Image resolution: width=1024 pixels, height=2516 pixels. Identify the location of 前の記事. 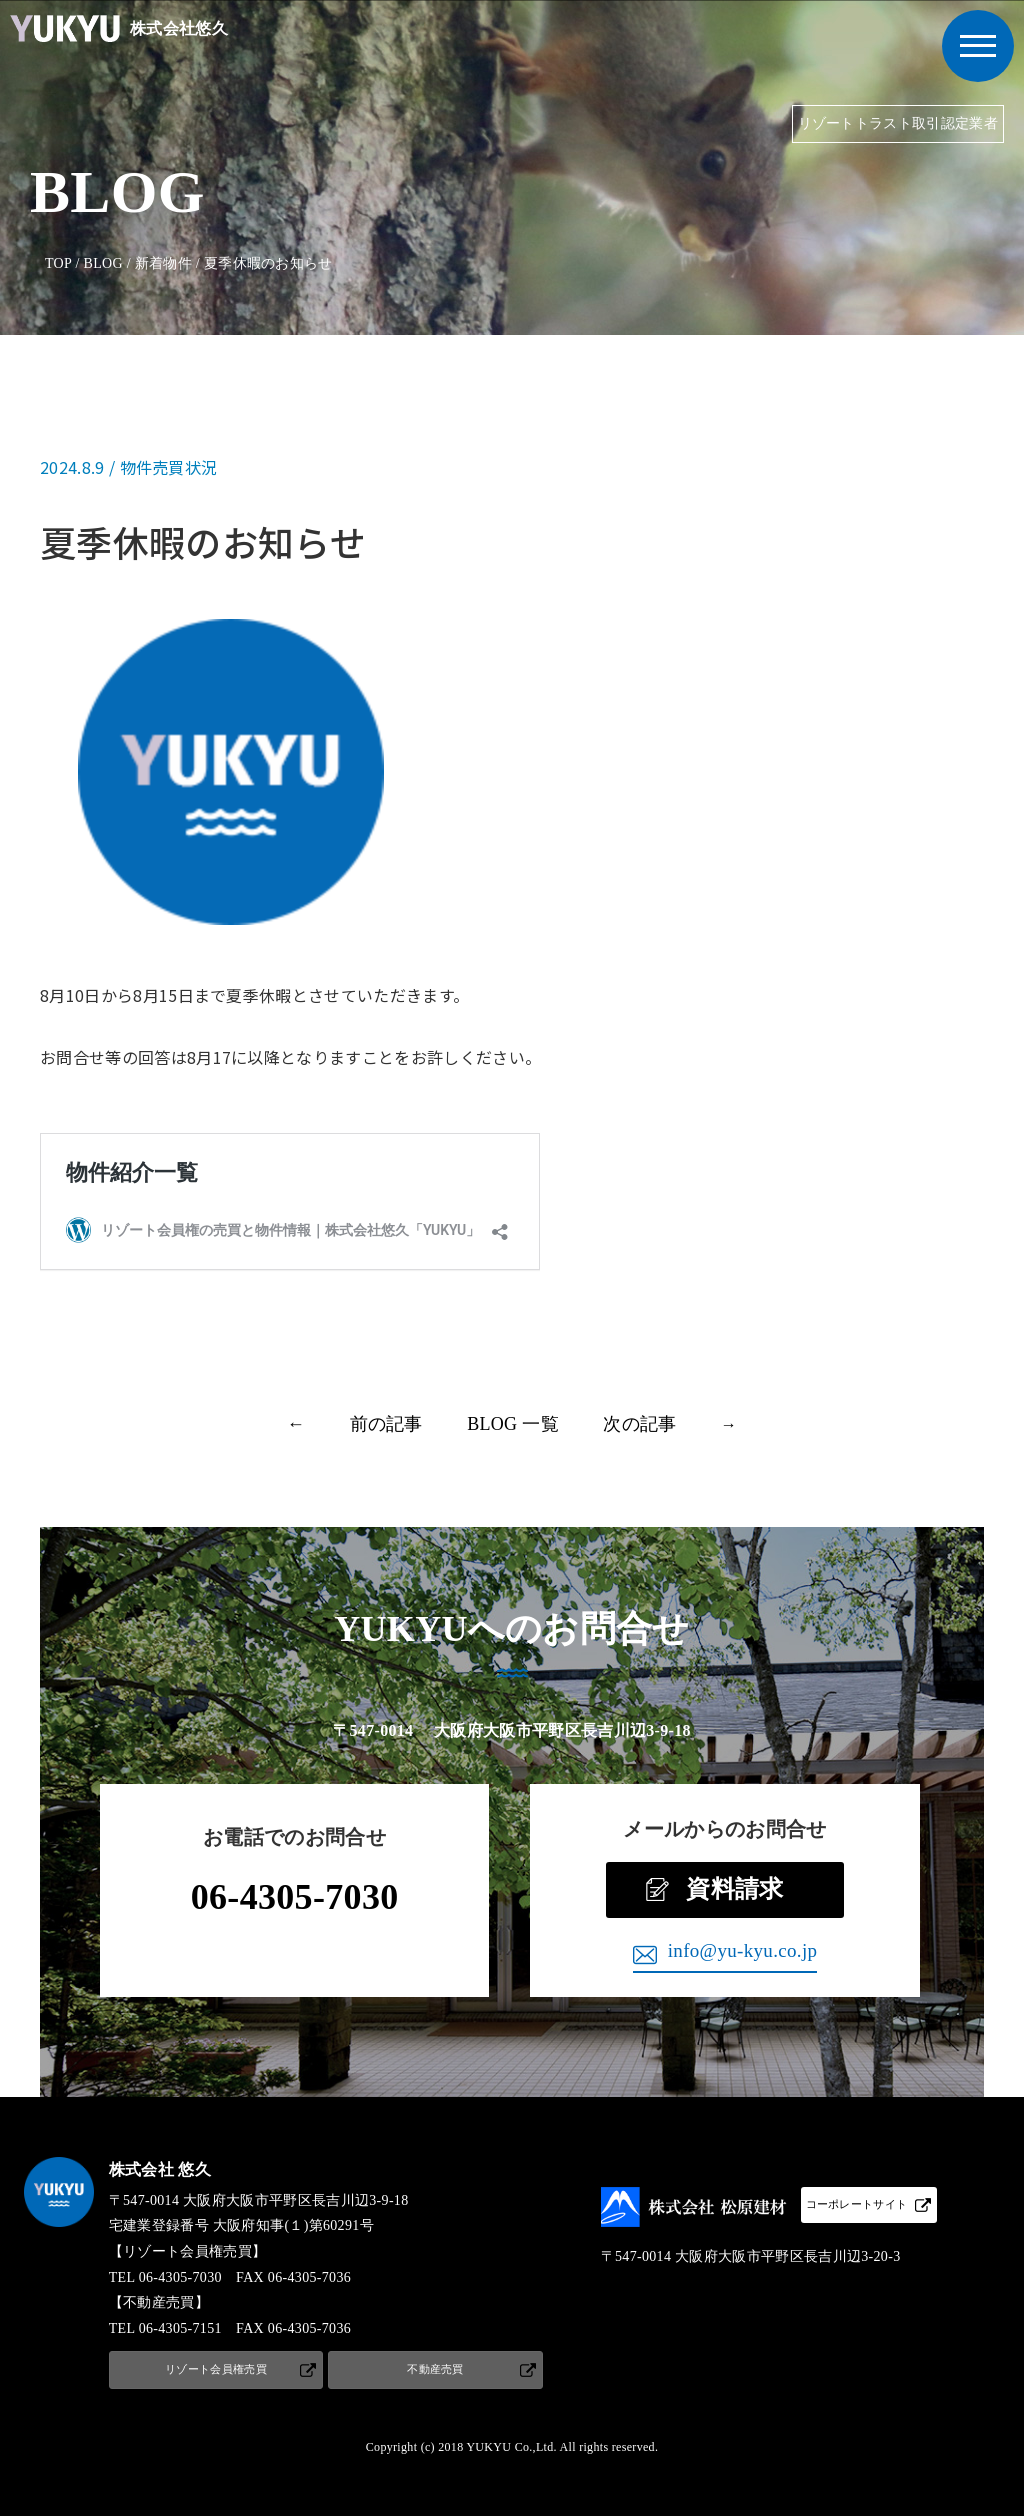
(386, 1424).